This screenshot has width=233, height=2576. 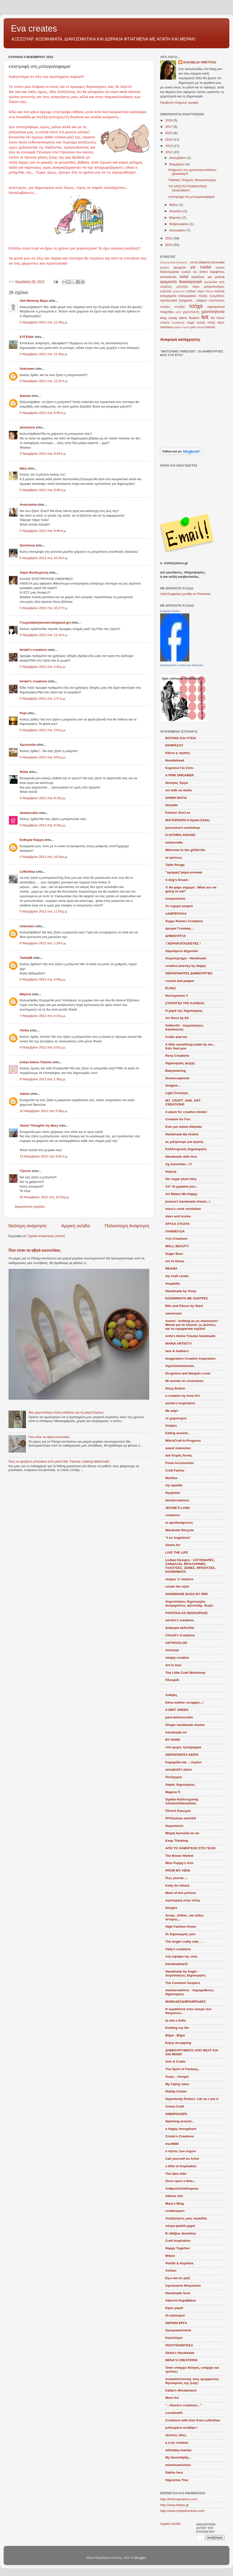 I want to click on felt, so click(x=204, y=317).